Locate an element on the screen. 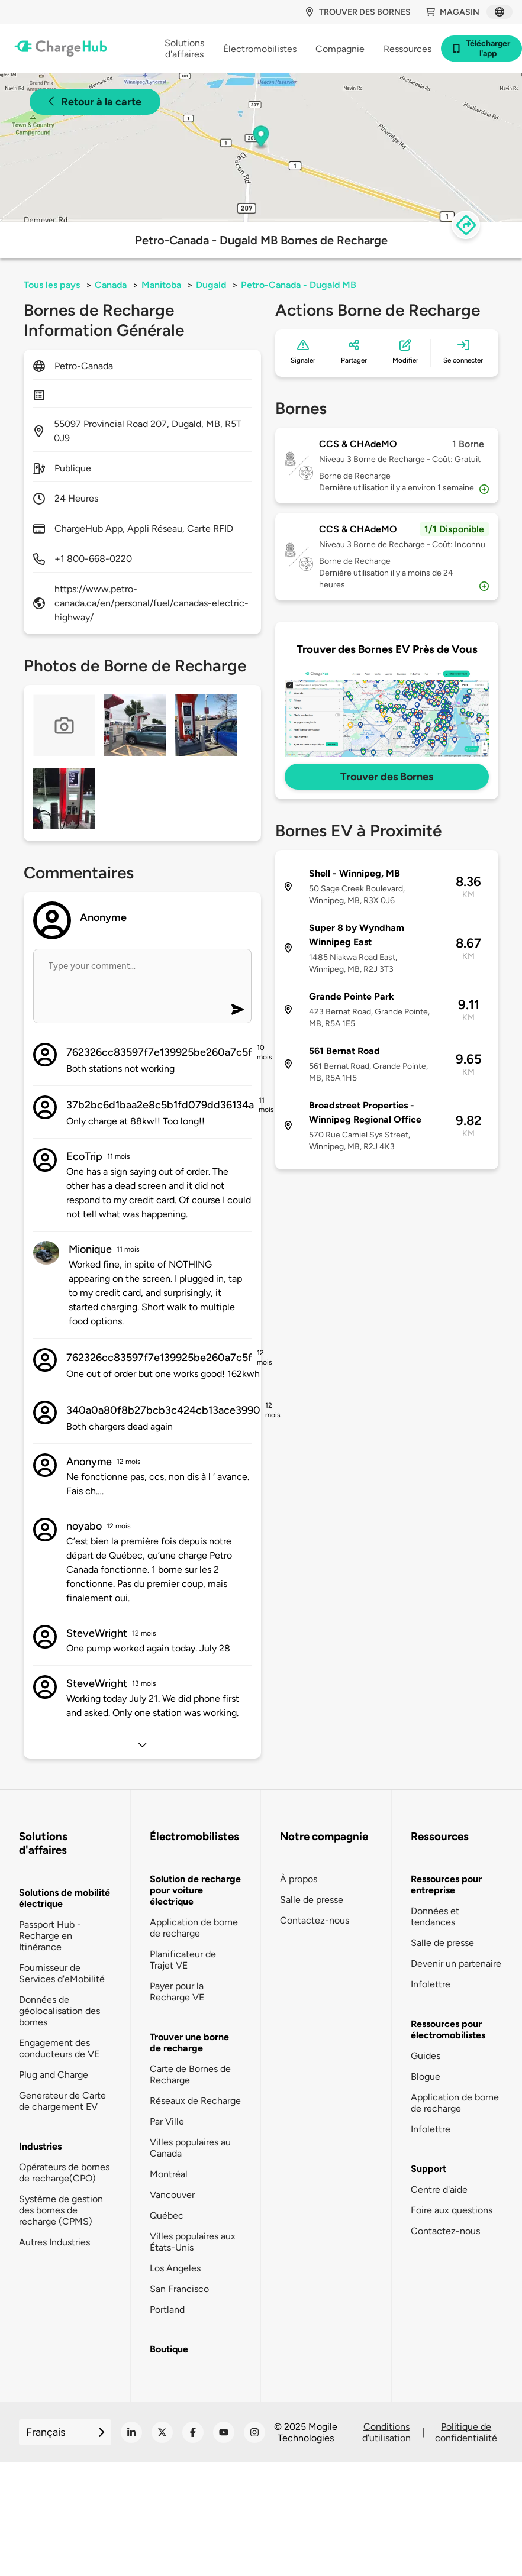  Québec is located at coordinates (166, 2215).